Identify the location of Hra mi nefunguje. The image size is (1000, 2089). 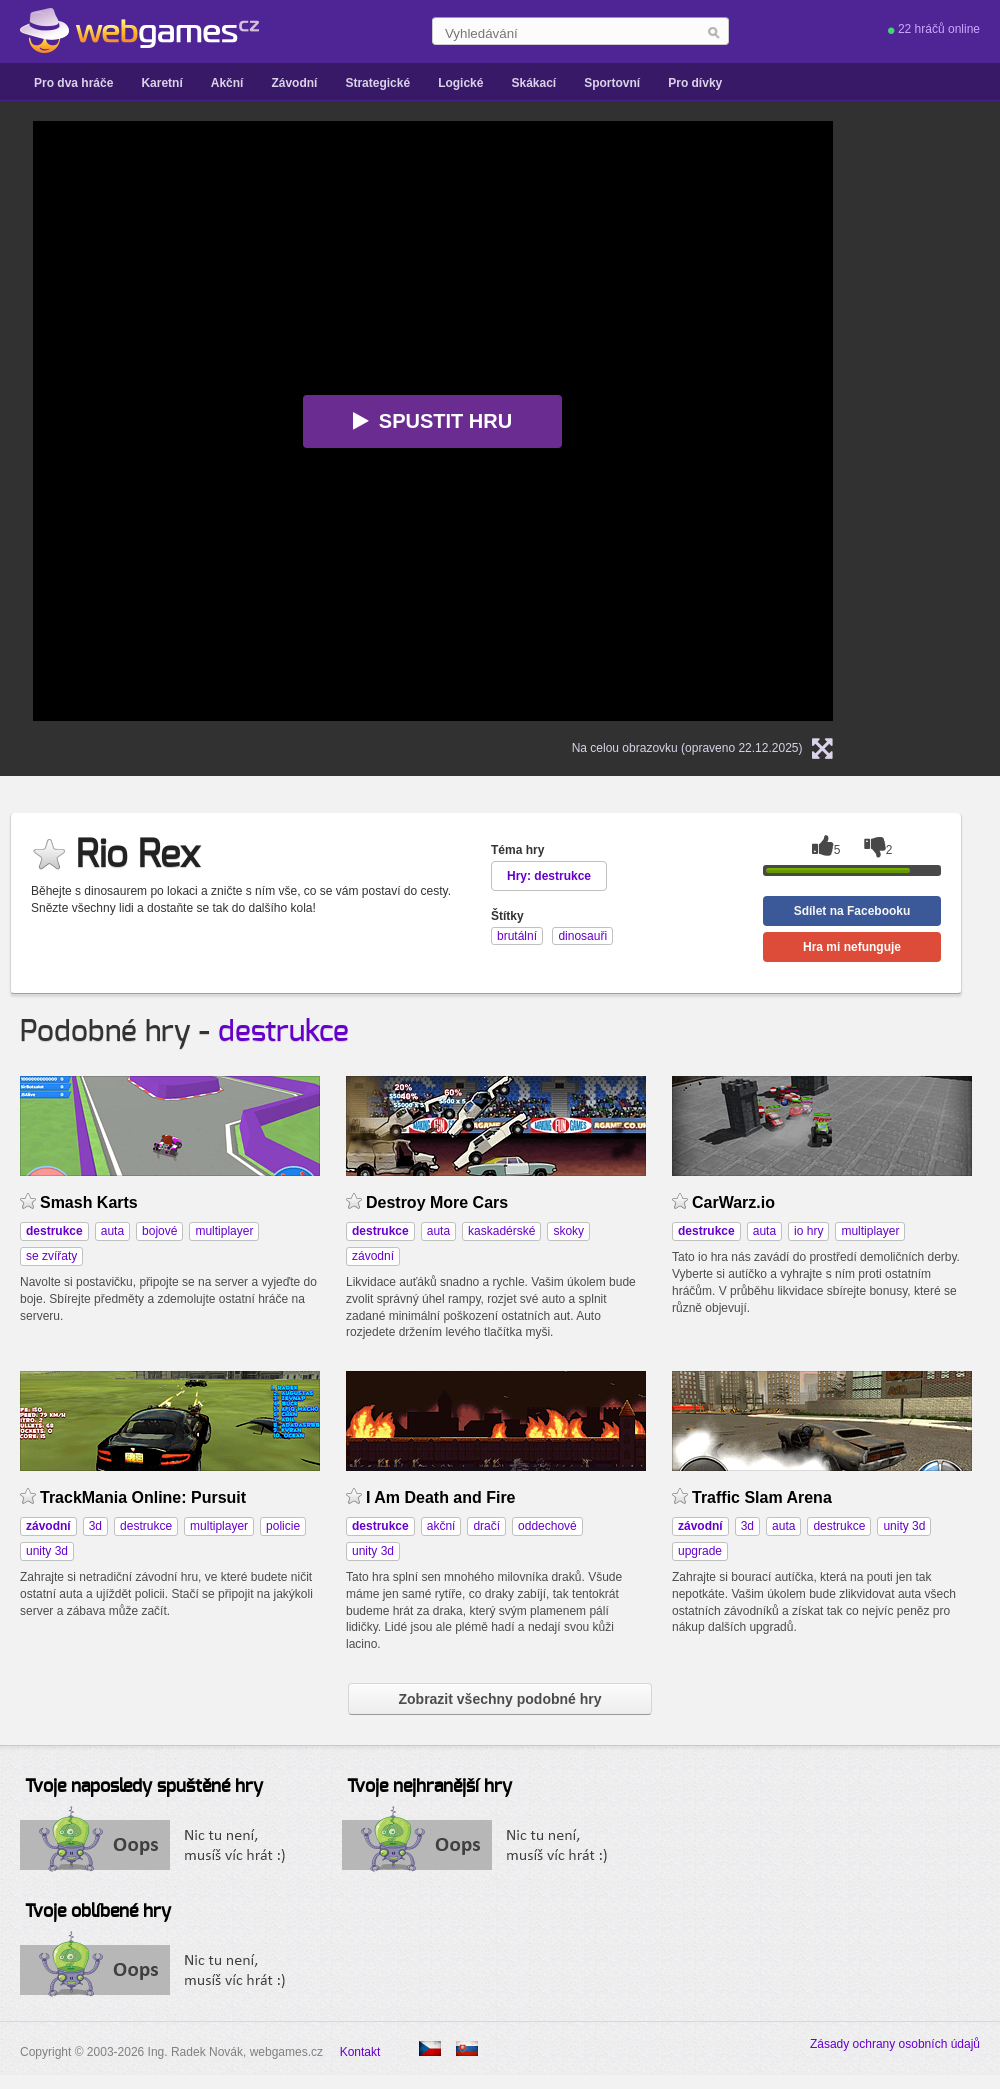
(852, 947).